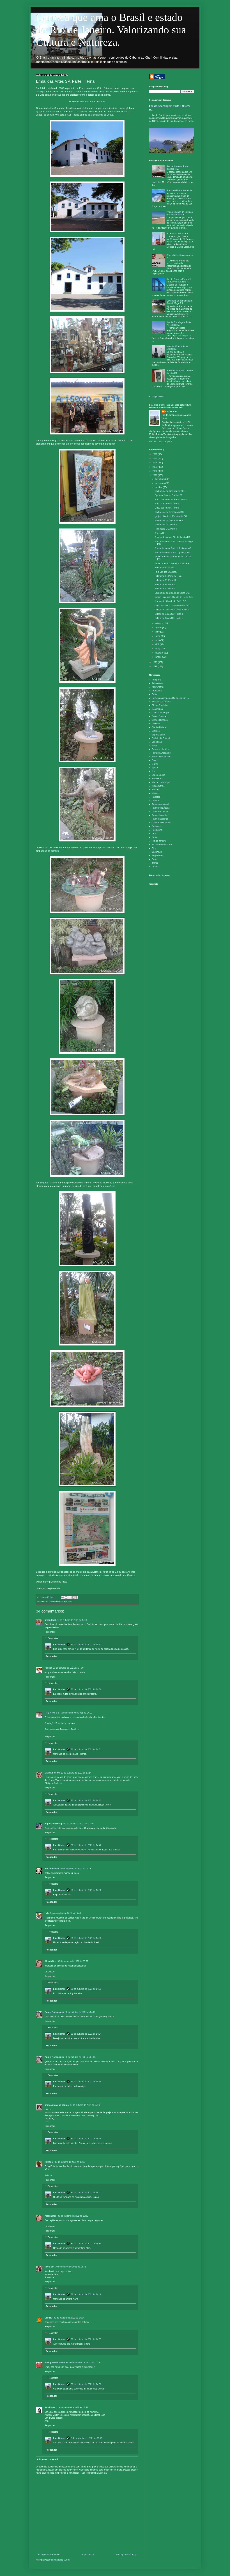 The image size is (230, 2576). What do you see at coordinates (172, 605) in the screenshot?
I see `Cora Coralina. Cidade de Goiás GO.` at bounding box center [172, 605].